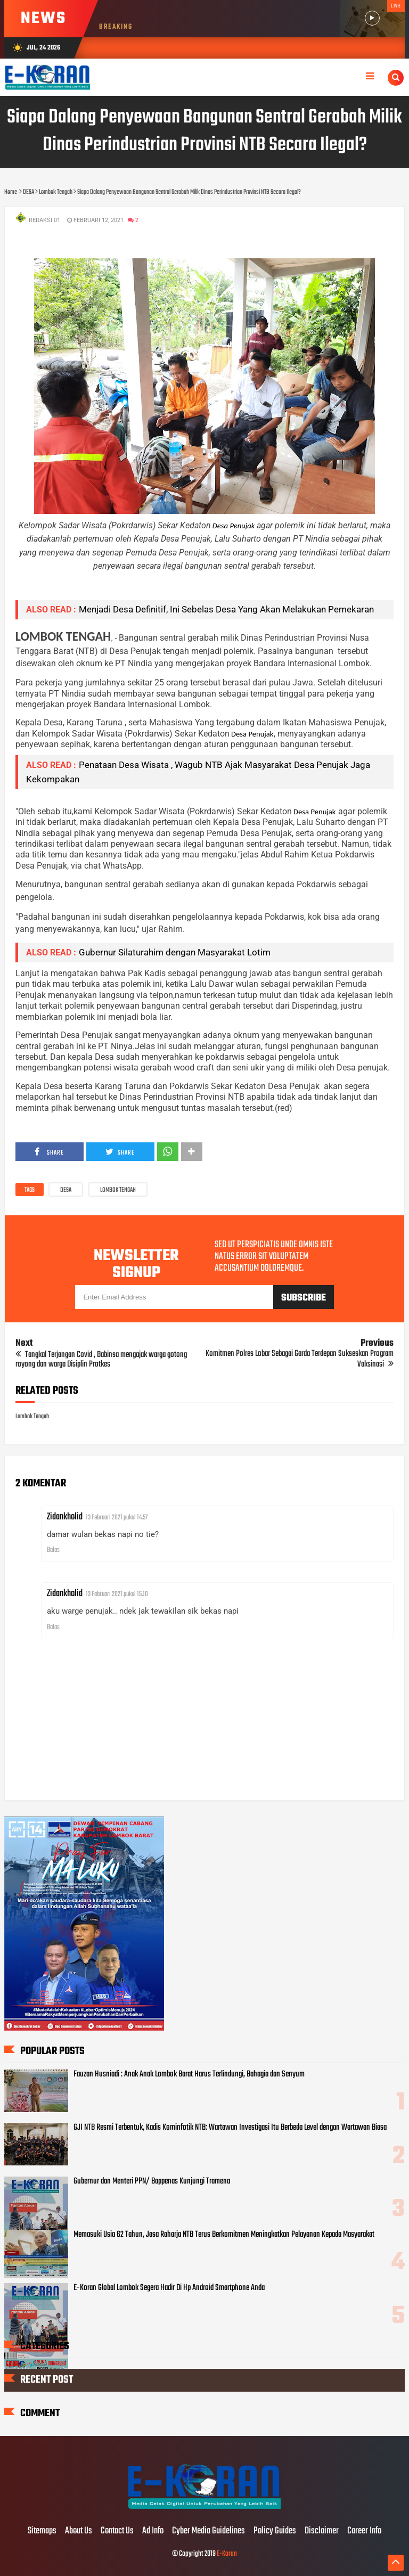 The image size is (409, 2576). I want to click on E-Koran Global Lombok Segera Hadir Di Hp Android Smartphone Anda, so click(169, 2288).